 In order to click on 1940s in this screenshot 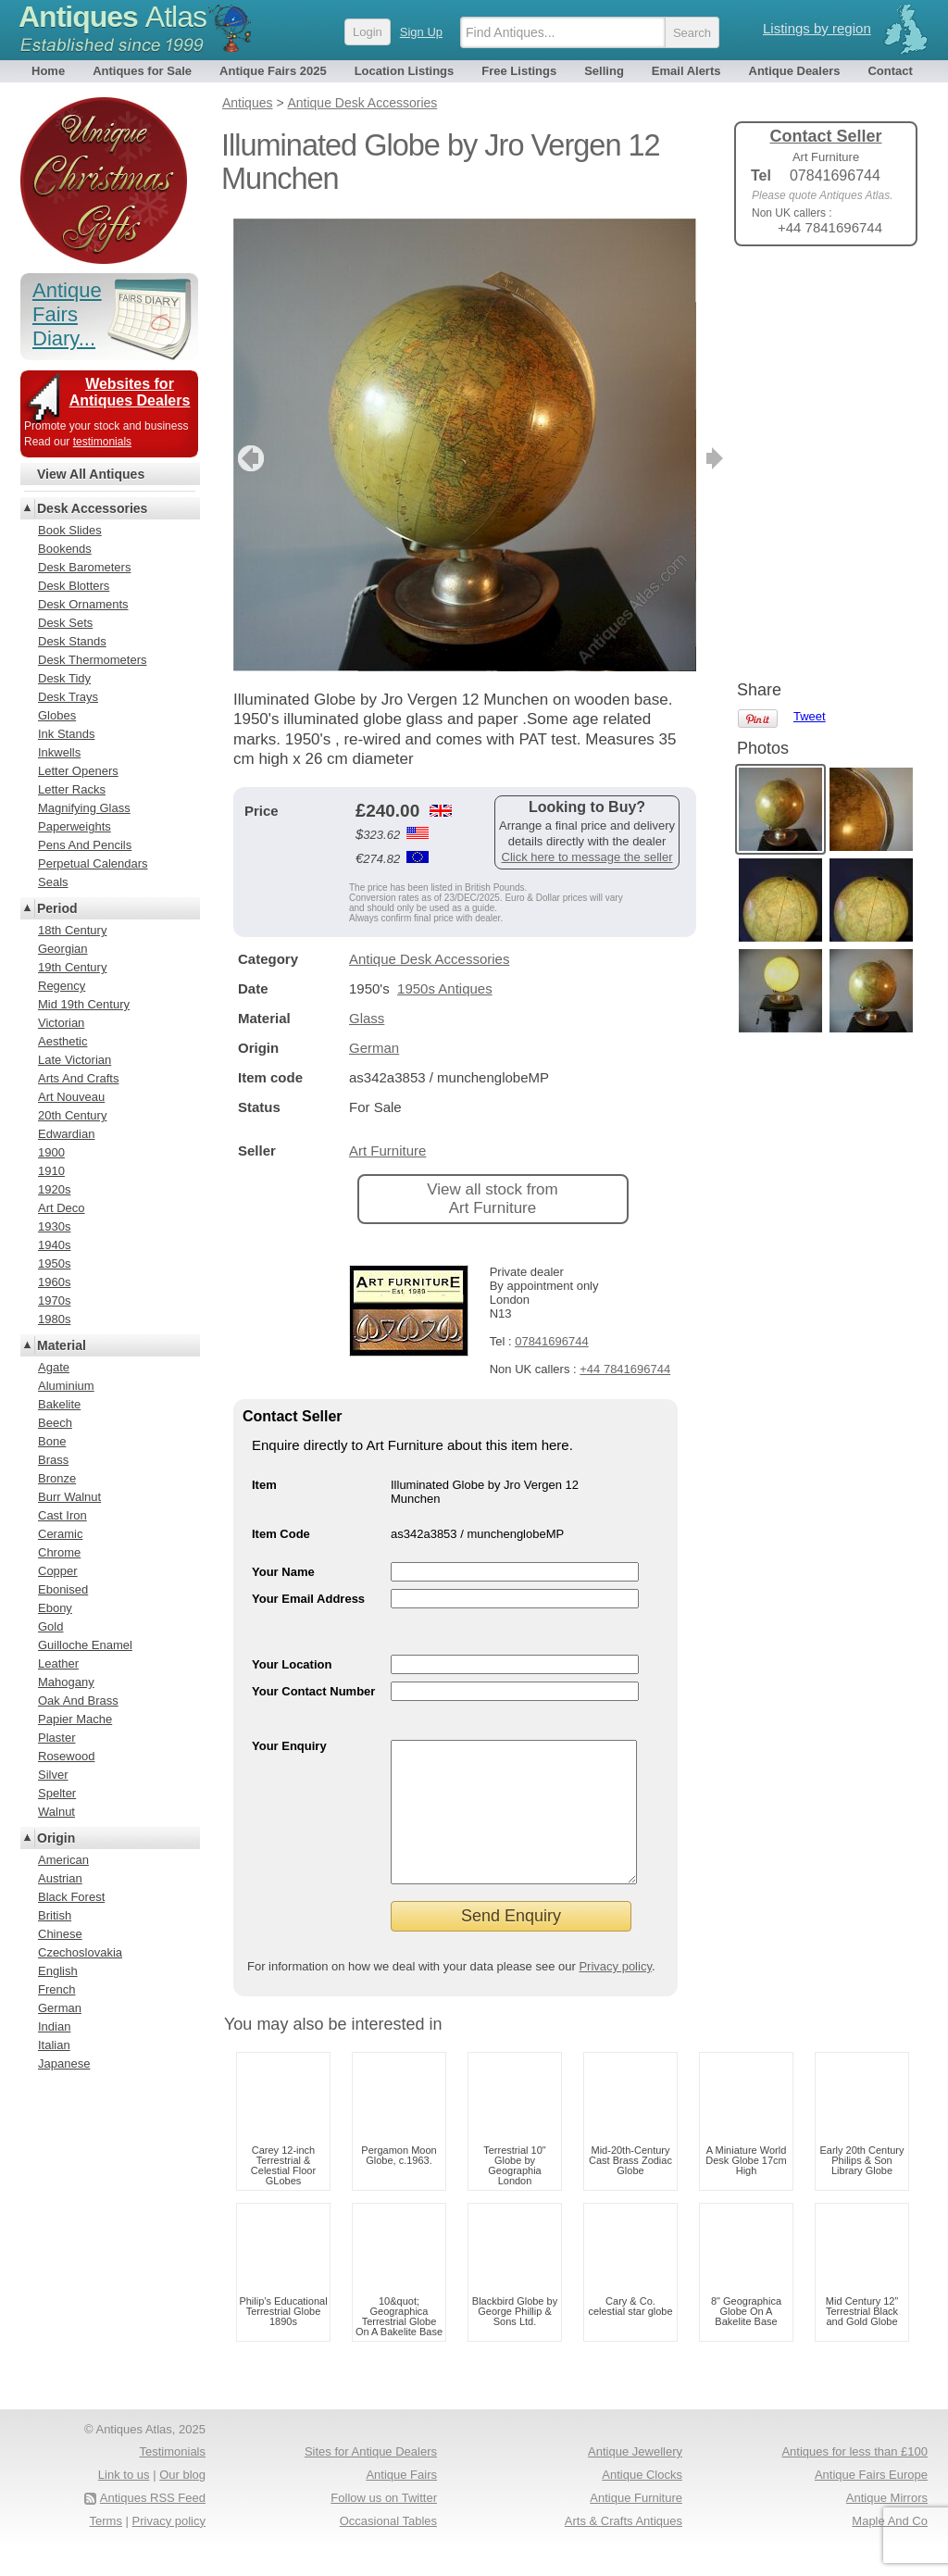, I will do `click(54, 1245)`.